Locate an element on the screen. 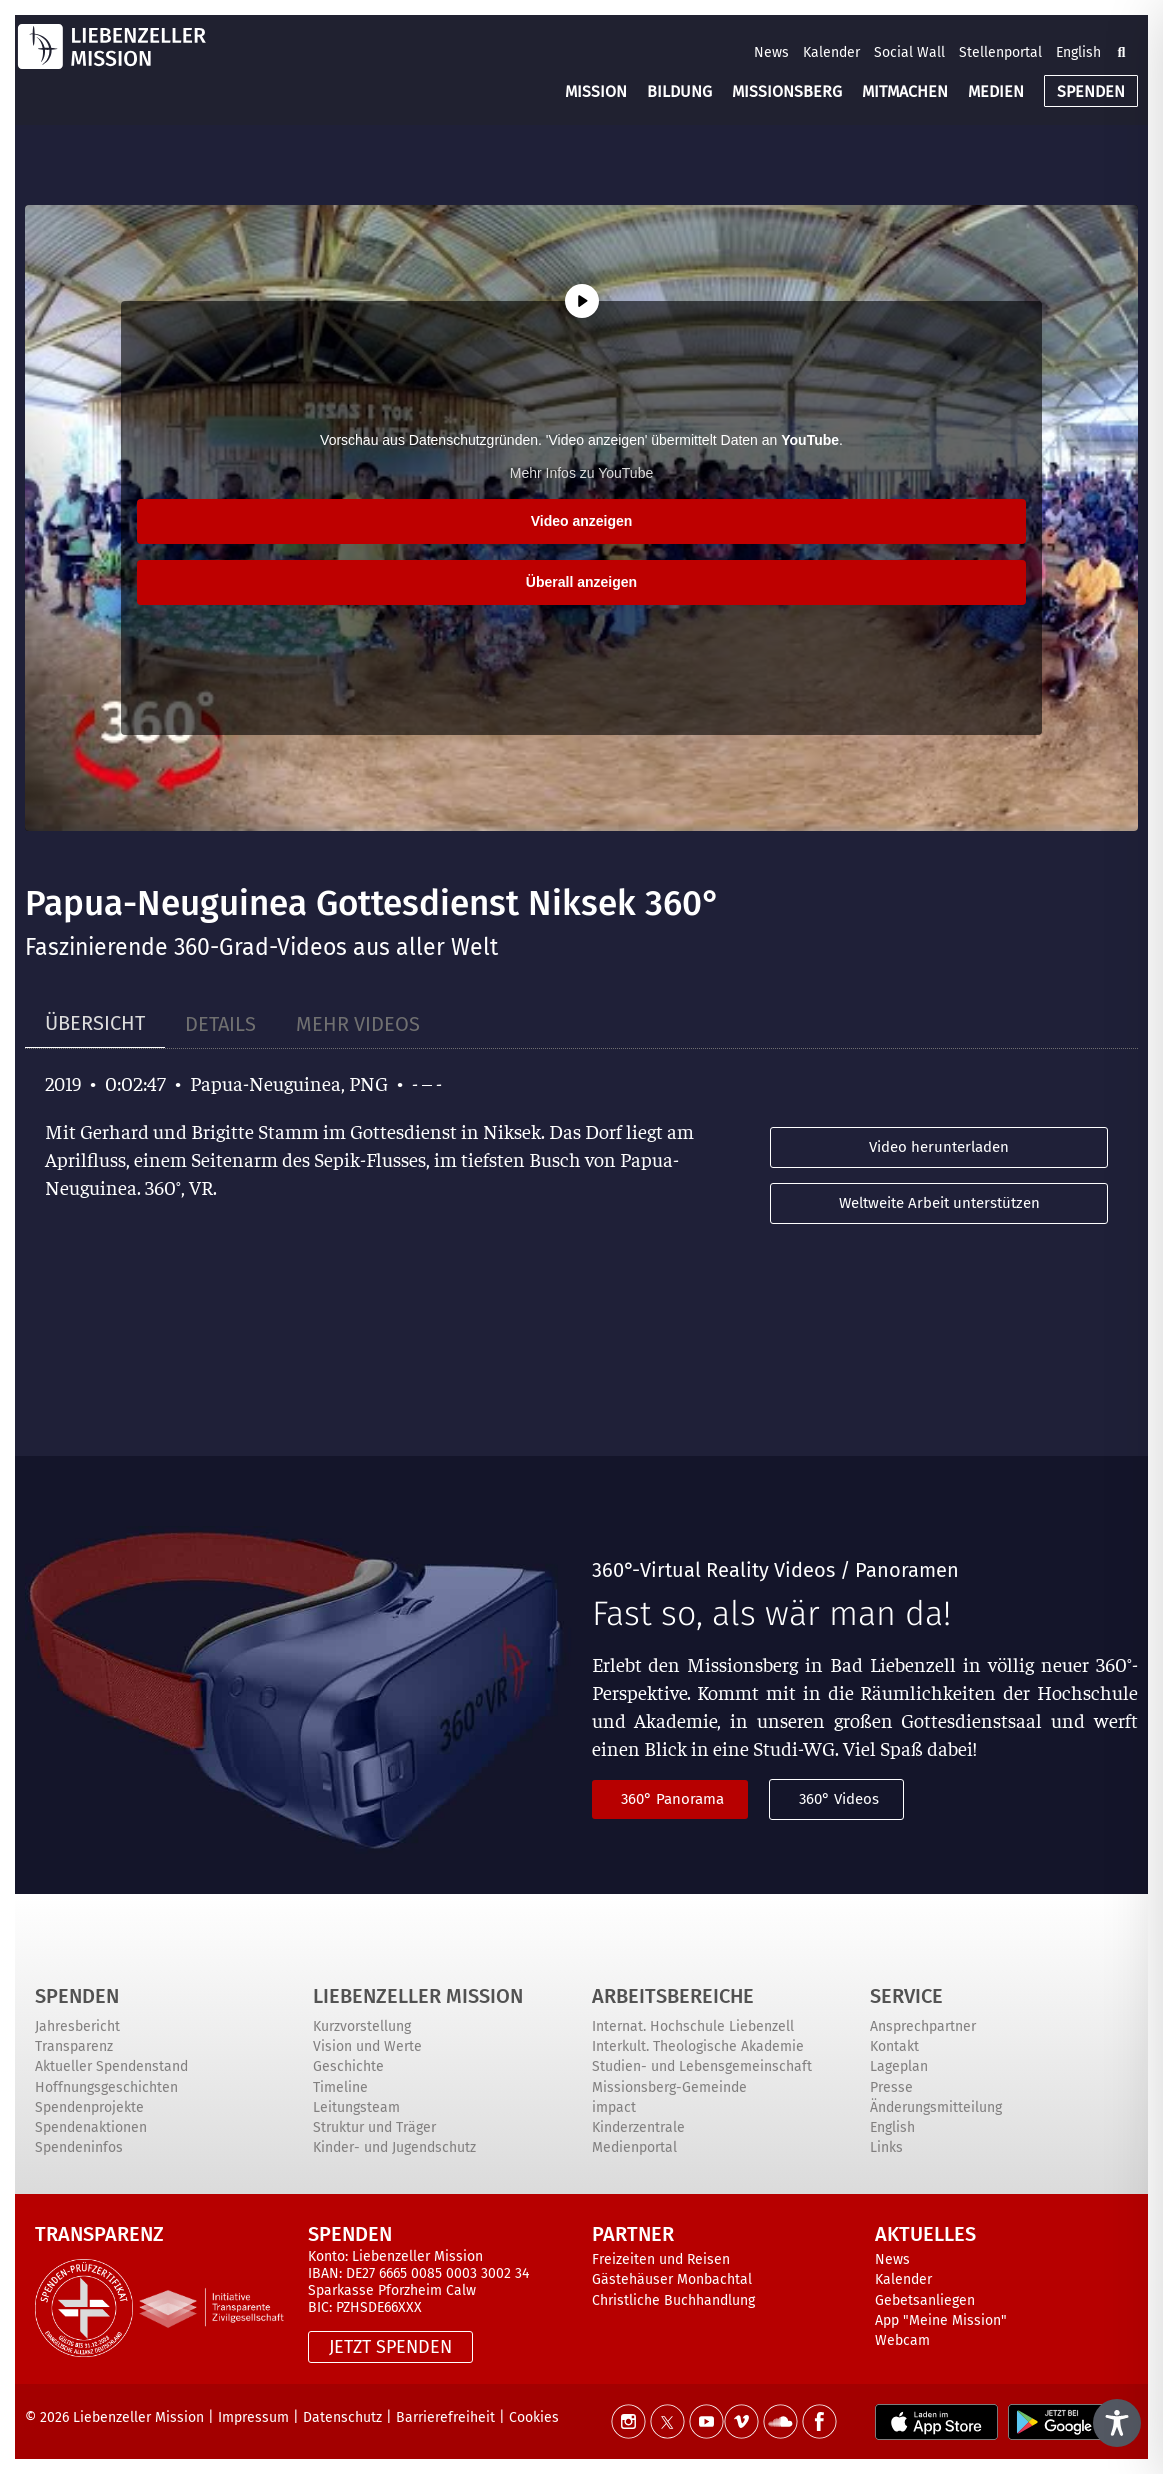 The image size is (1163, 2474). Links is located at coordinates (886, 2147).